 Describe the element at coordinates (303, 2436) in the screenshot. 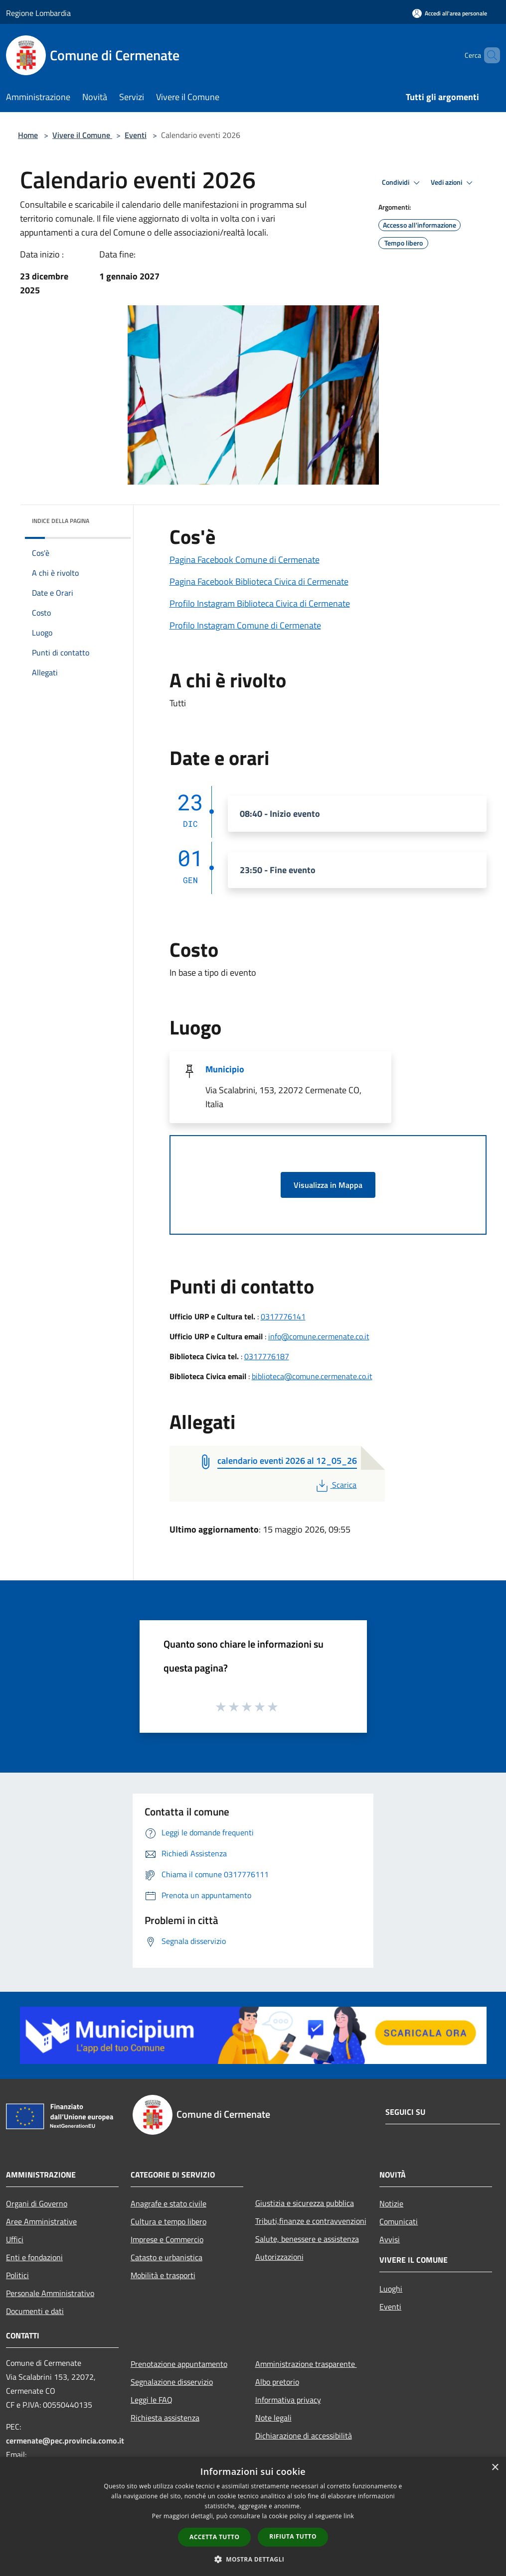

I see `Dichiarazione di accessibilità` at that location.